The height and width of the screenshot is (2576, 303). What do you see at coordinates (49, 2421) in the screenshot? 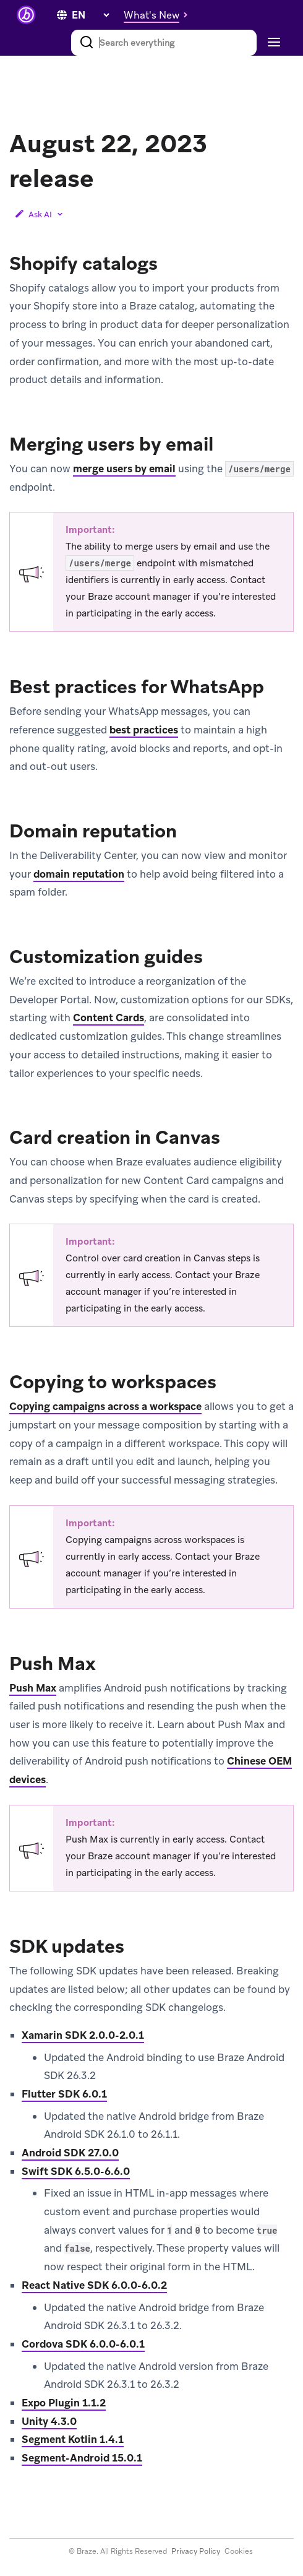
I see `Unity 4.3.0` at bounding box center [49, 2421].